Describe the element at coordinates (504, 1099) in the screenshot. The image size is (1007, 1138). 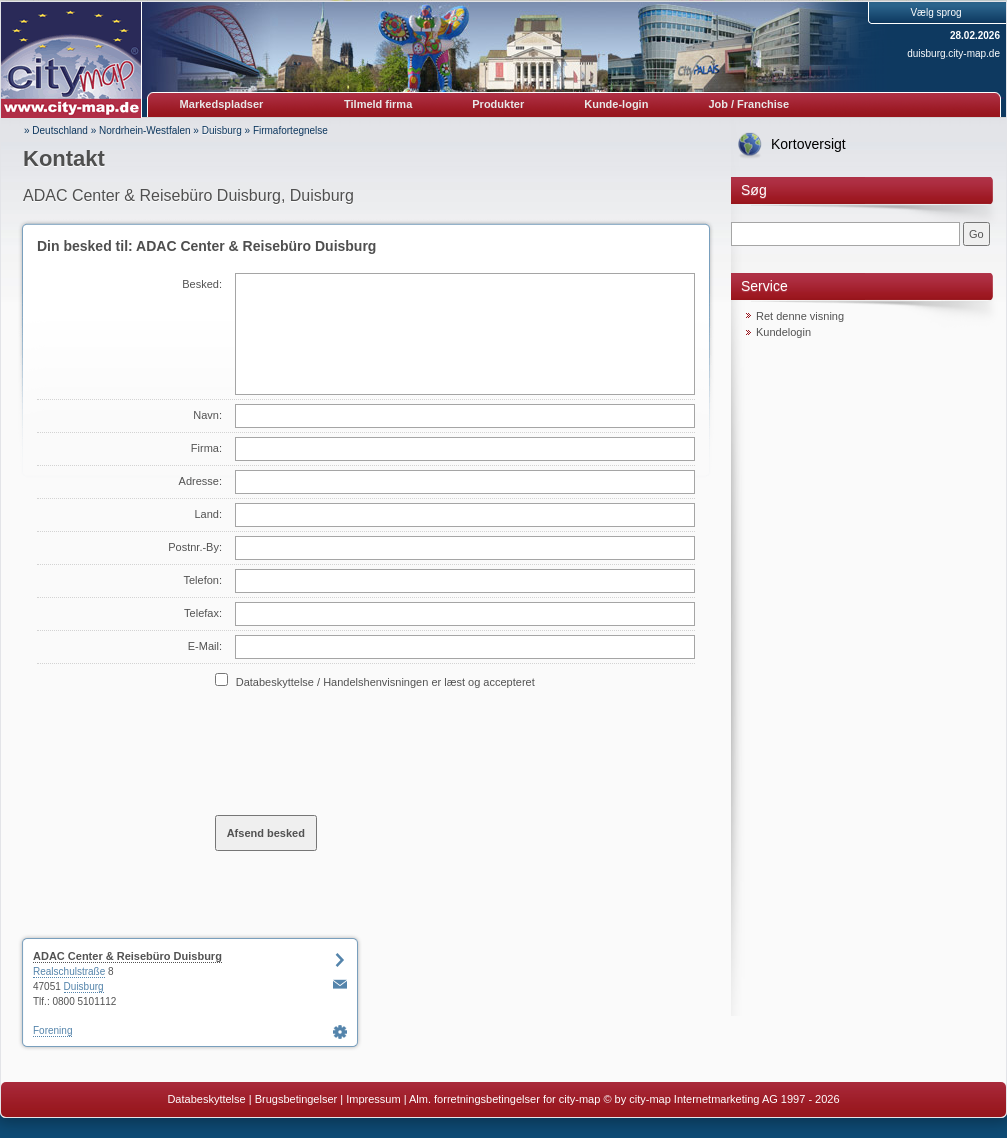
I see `Alm. forretningsbetingelser for city-map` at that location.